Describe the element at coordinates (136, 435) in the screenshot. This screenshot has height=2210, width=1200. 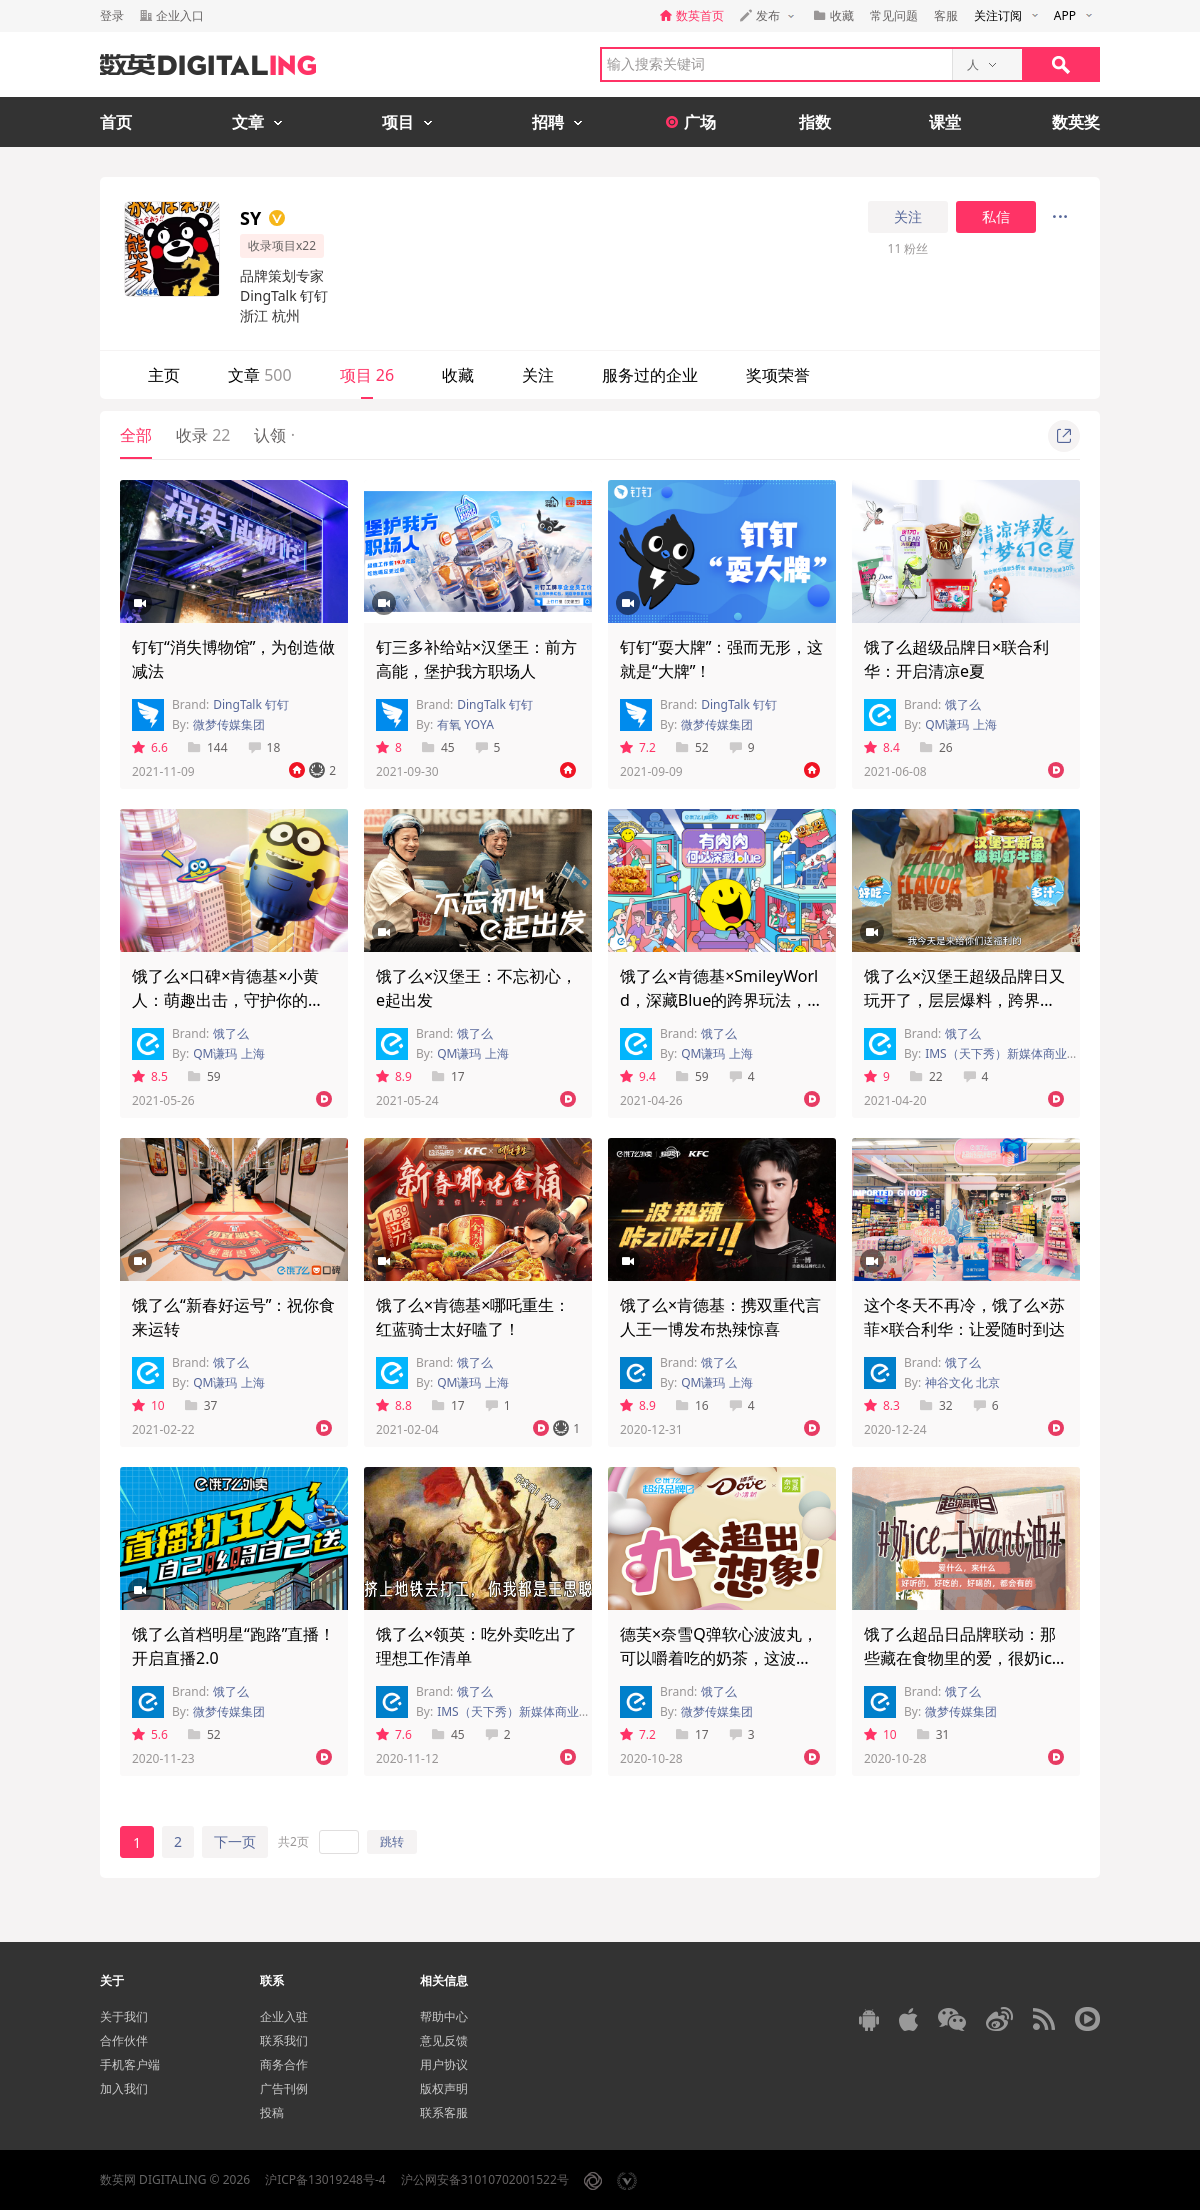
I see `全部` at that location.